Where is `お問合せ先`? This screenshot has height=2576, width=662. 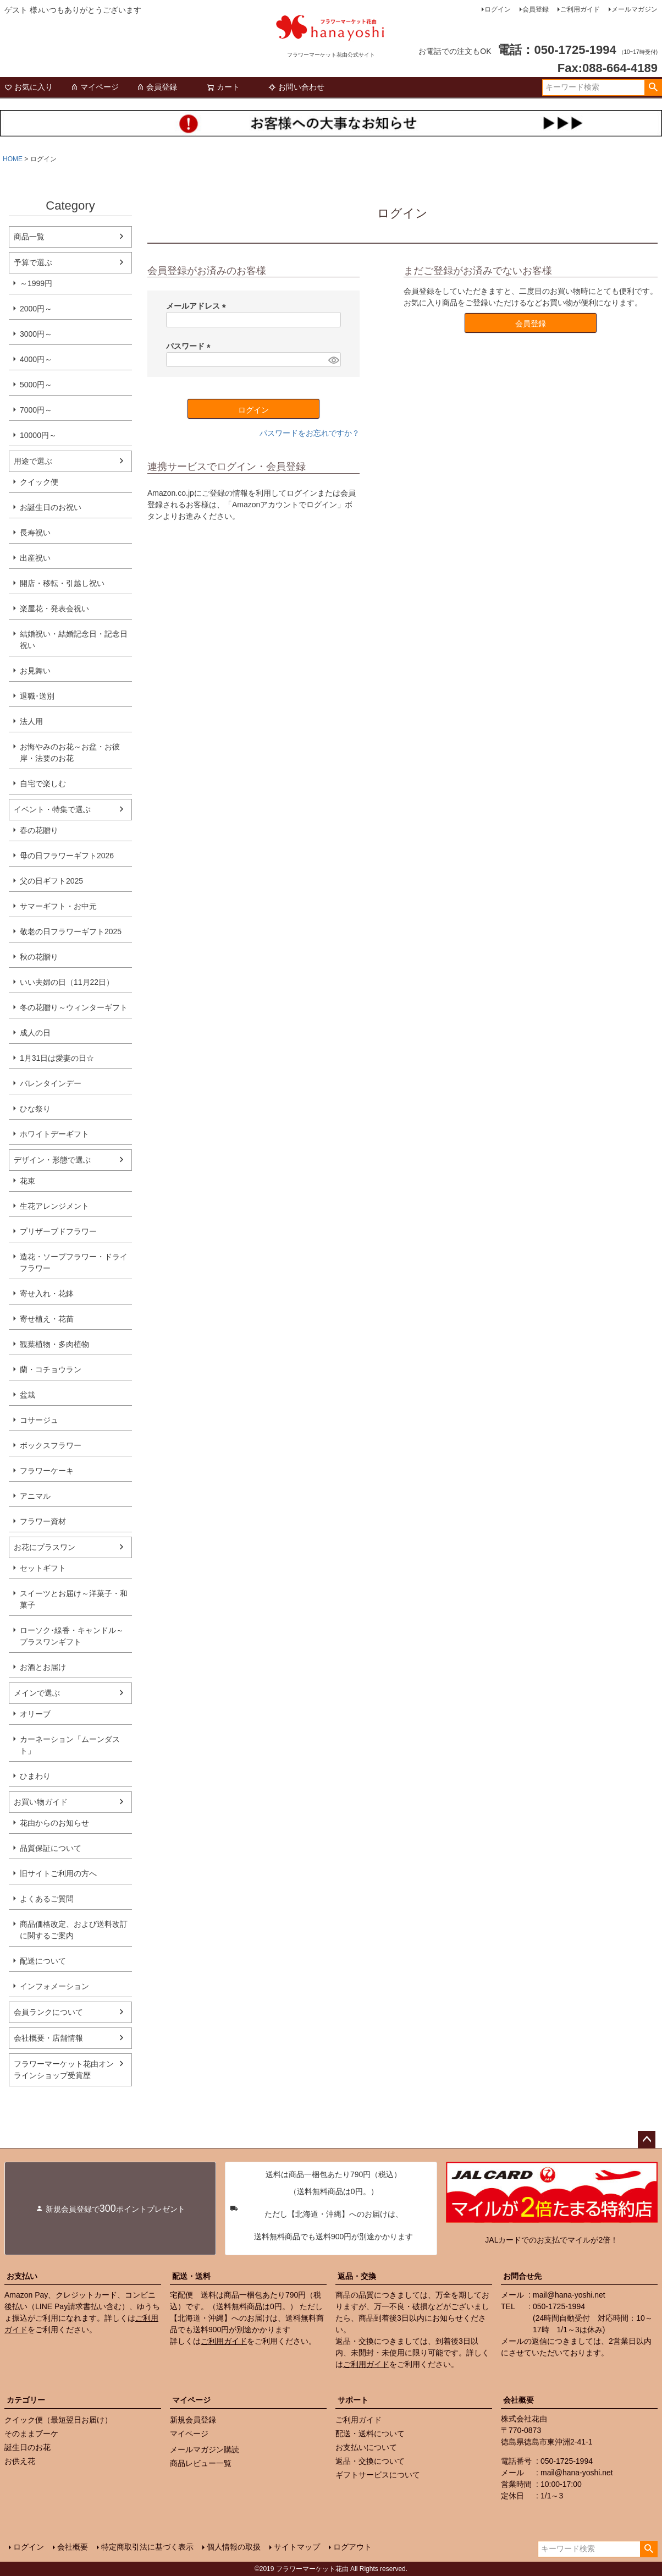
お問合せ先 is located at coordinates (522, 2276).